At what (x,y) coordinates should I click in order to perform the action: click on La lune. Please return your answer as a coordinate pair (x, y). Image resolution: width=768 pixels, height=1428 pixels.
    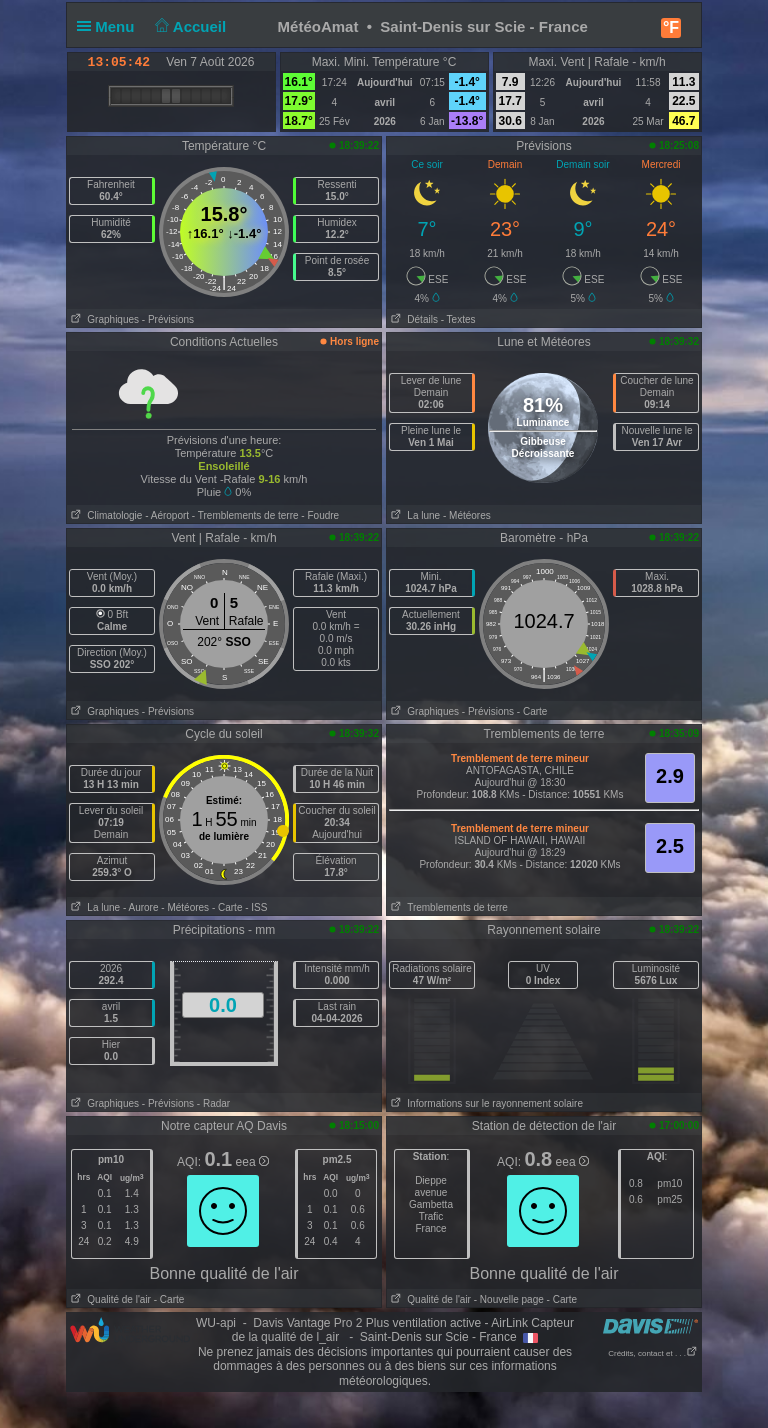
    Looking at the image, I should click on (413, 515).